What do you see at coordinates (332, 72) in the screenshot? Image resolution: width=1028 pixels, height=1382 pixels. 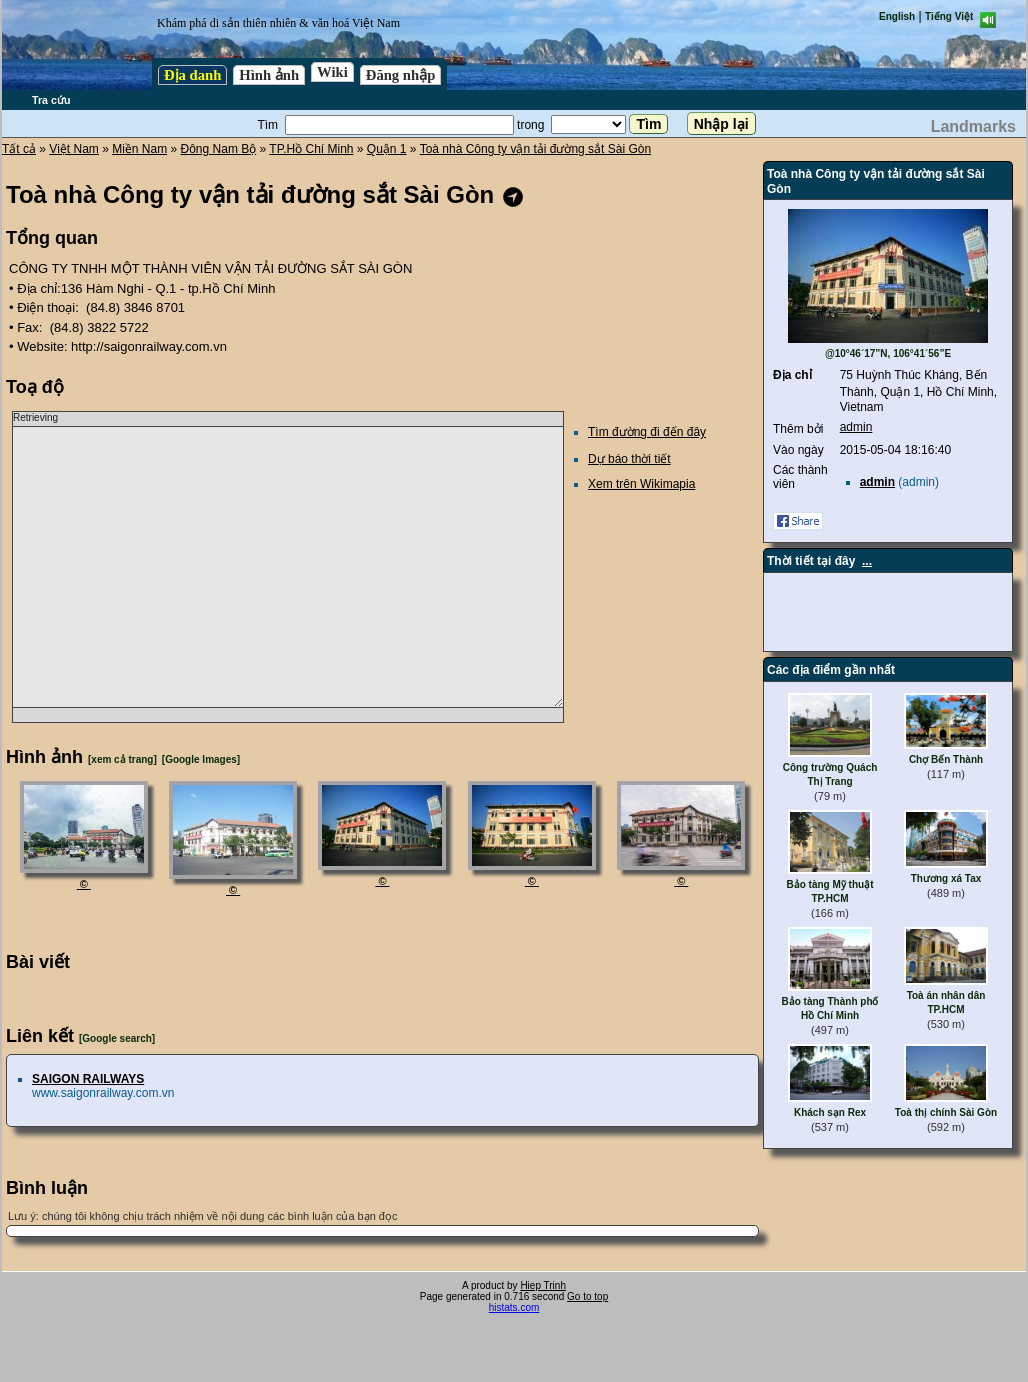 I see `Wiki` at bounding box center [332, 72].